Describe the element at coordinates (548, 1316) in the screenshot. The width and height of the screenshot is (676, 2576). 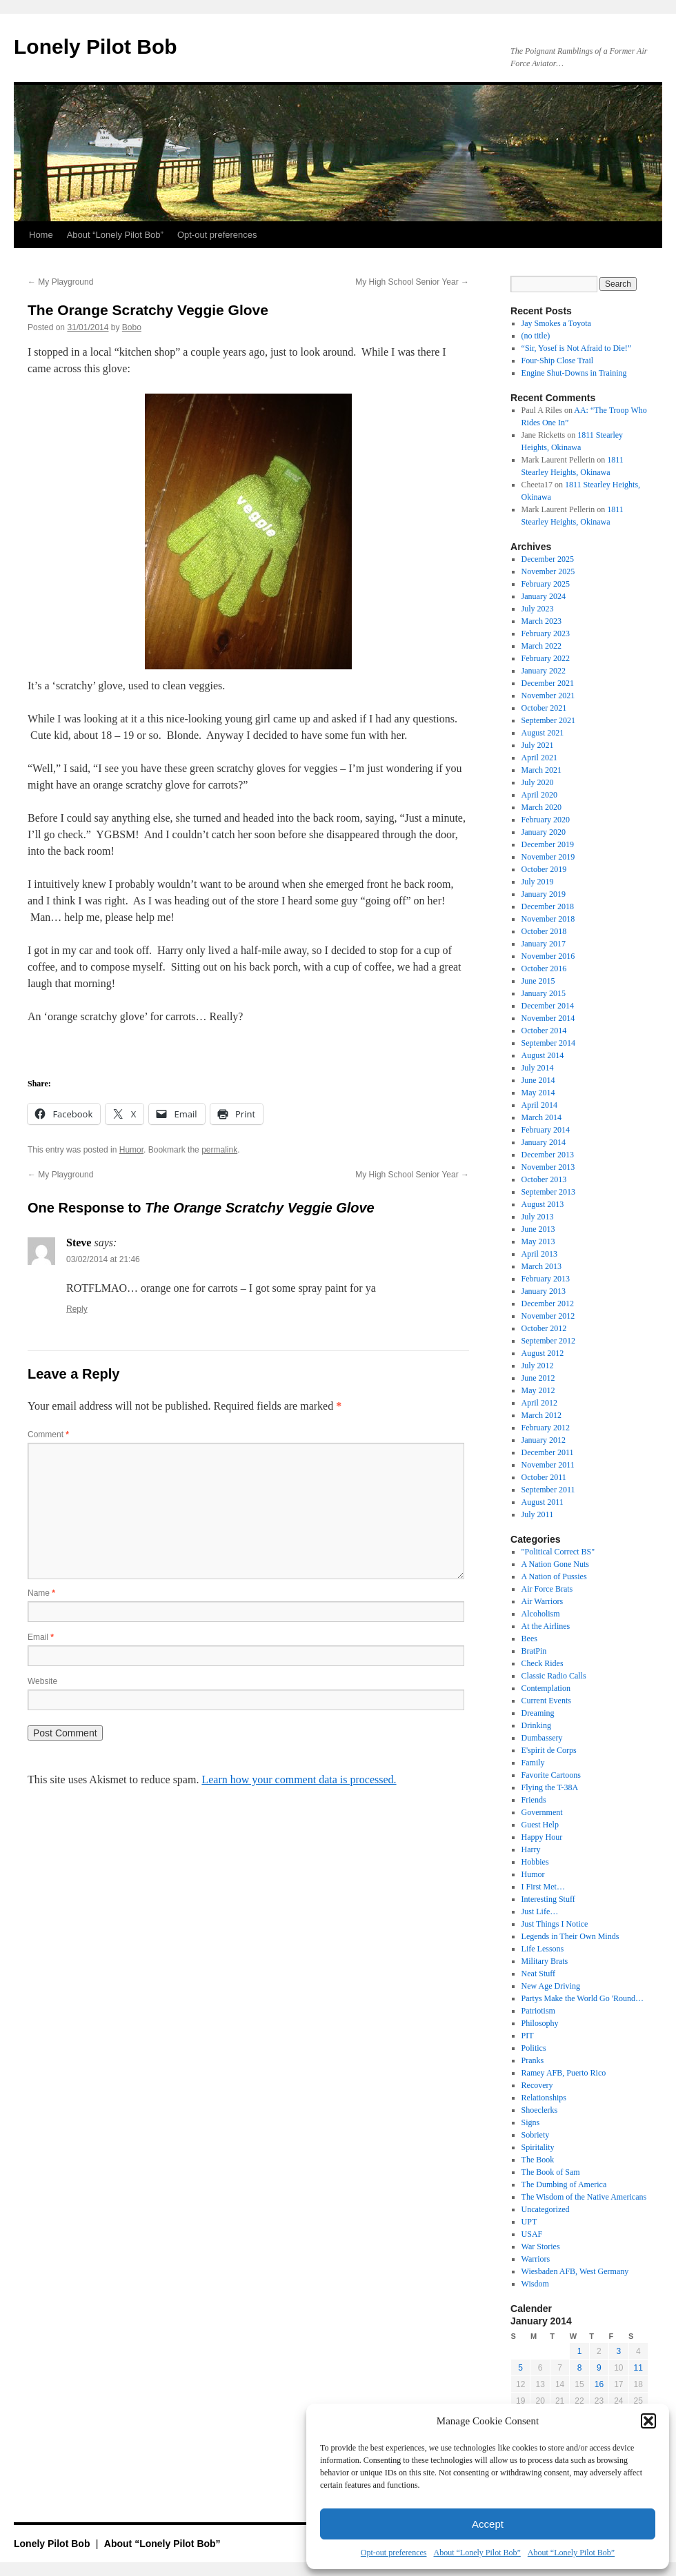
I see `November 2012` at that location.